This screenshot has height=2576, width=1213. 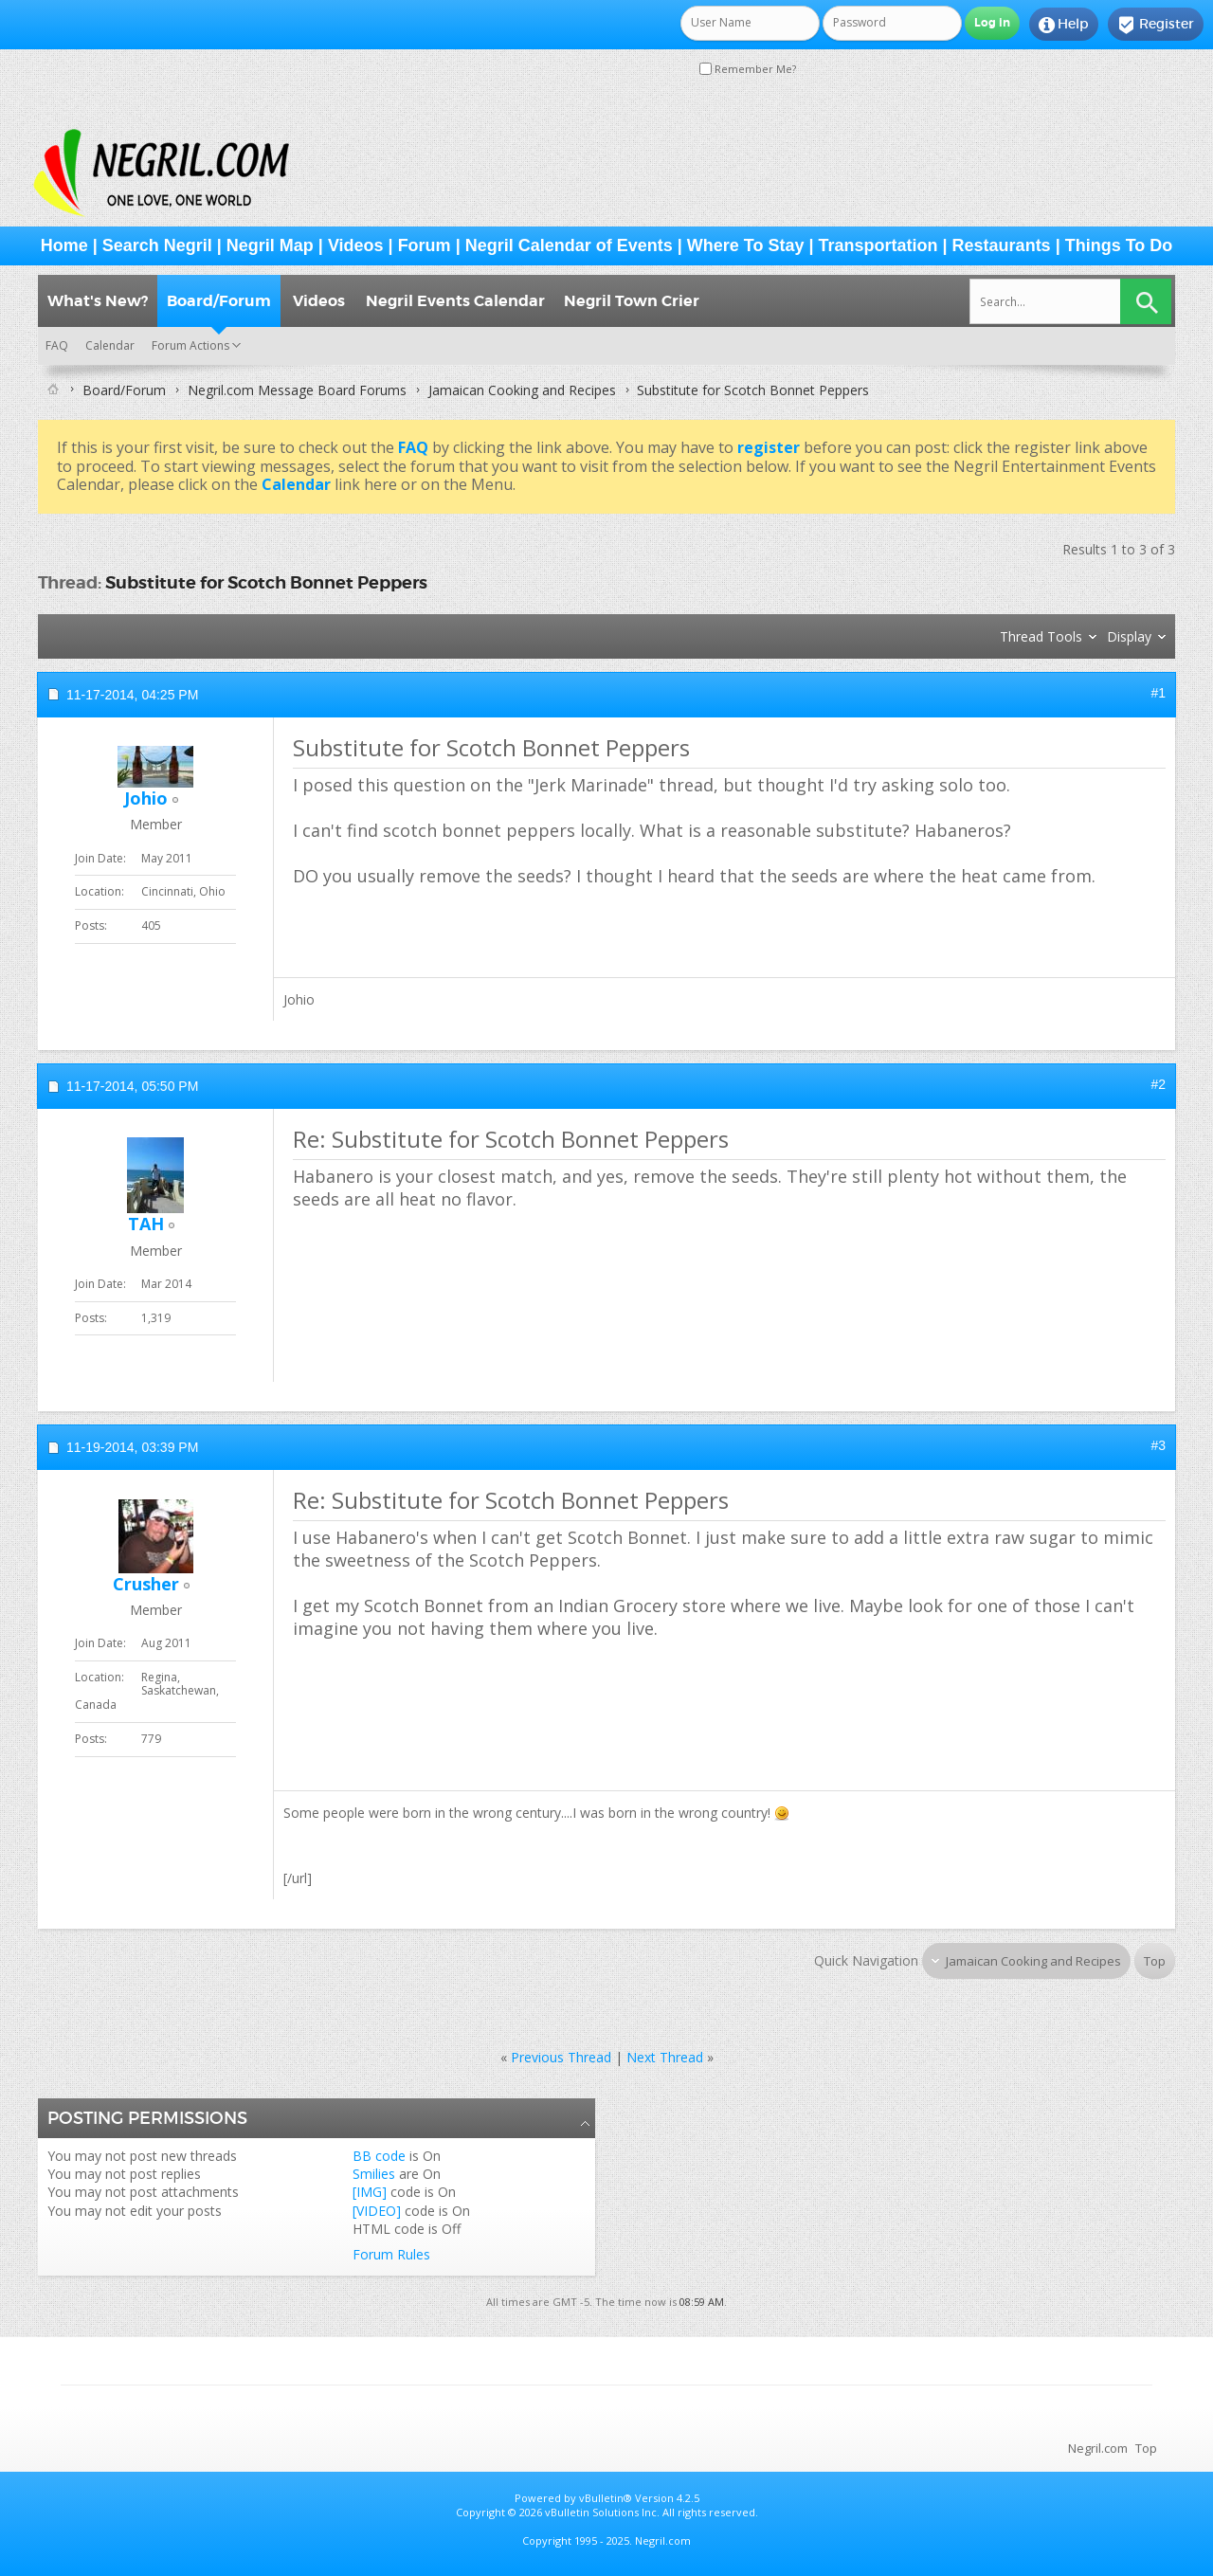 What do you see at coordinates (190, 345) in the screenshot?
I see `Forum Actions` at bounding box center [190, 345].